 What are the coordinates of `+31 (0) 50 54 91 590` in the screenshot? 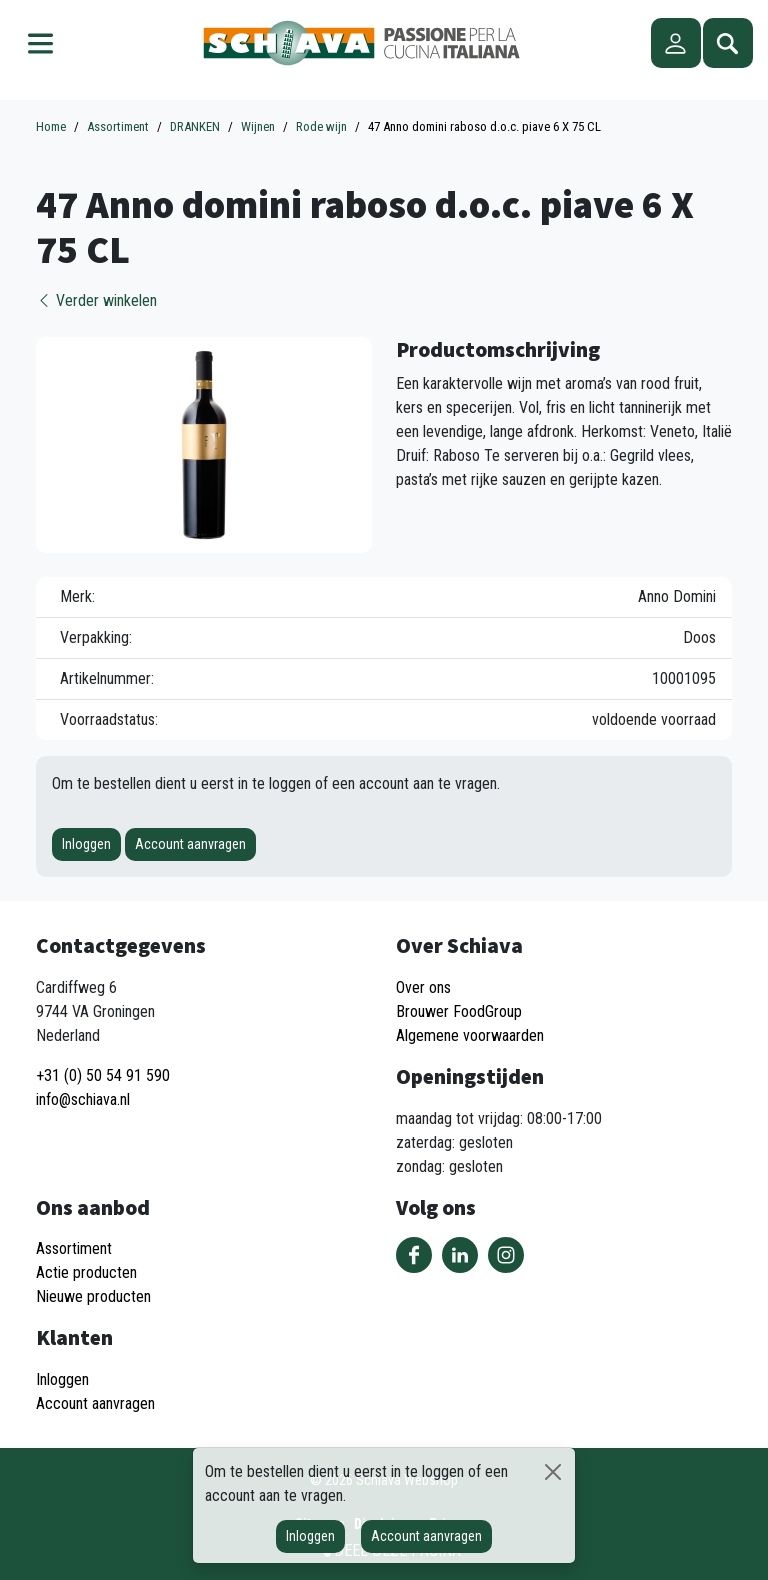 It's located at (103, 1075).